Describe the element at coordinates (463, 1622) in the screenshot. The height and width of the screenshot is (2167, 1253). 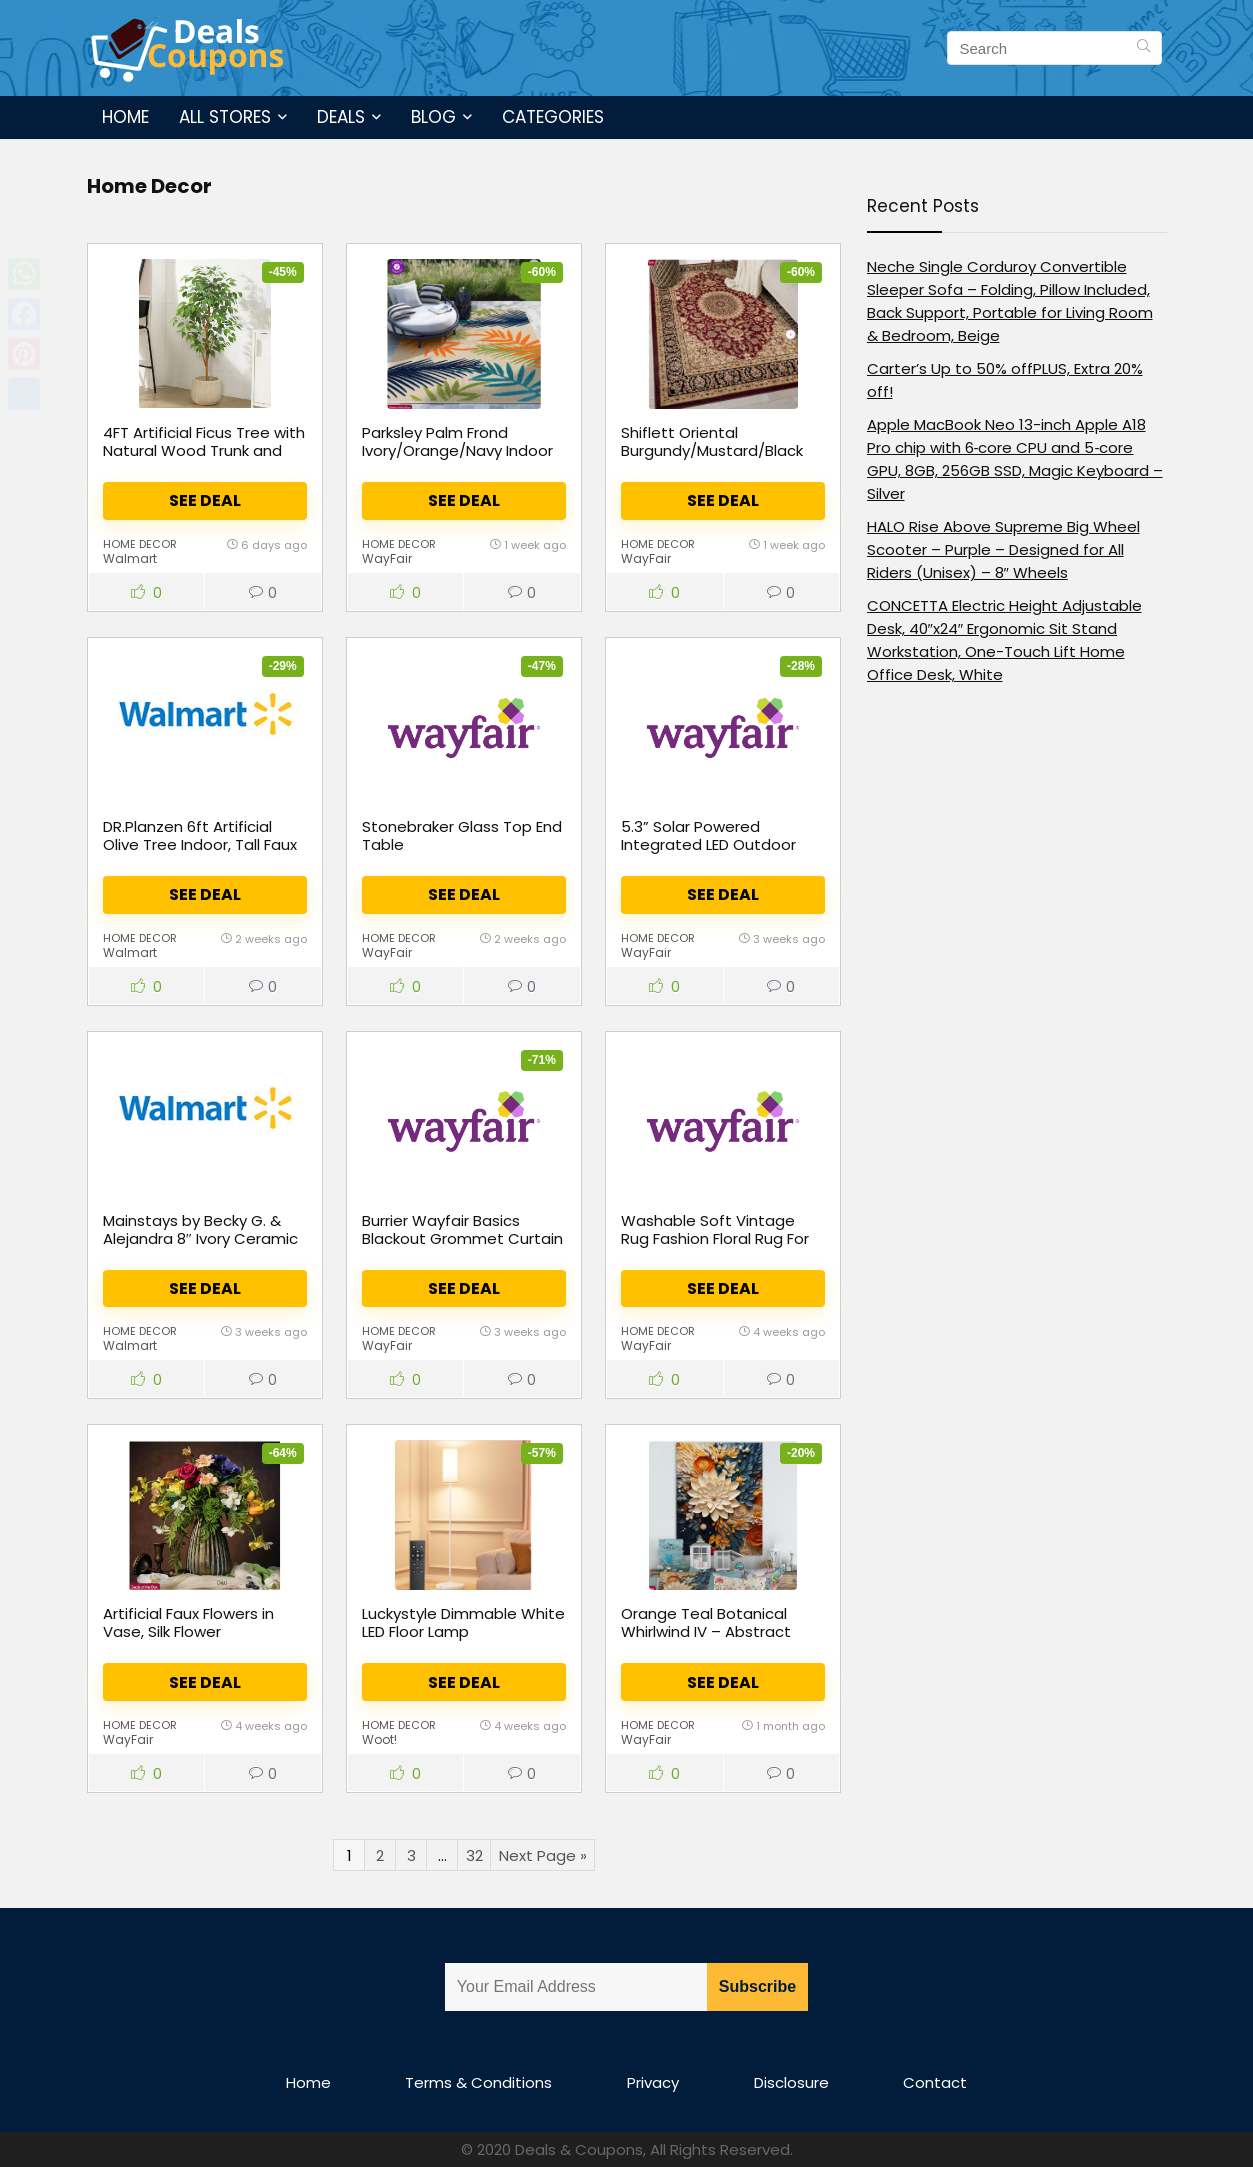
I see `Luckystyle Dimmable White LED Floor Lamp` at that location.